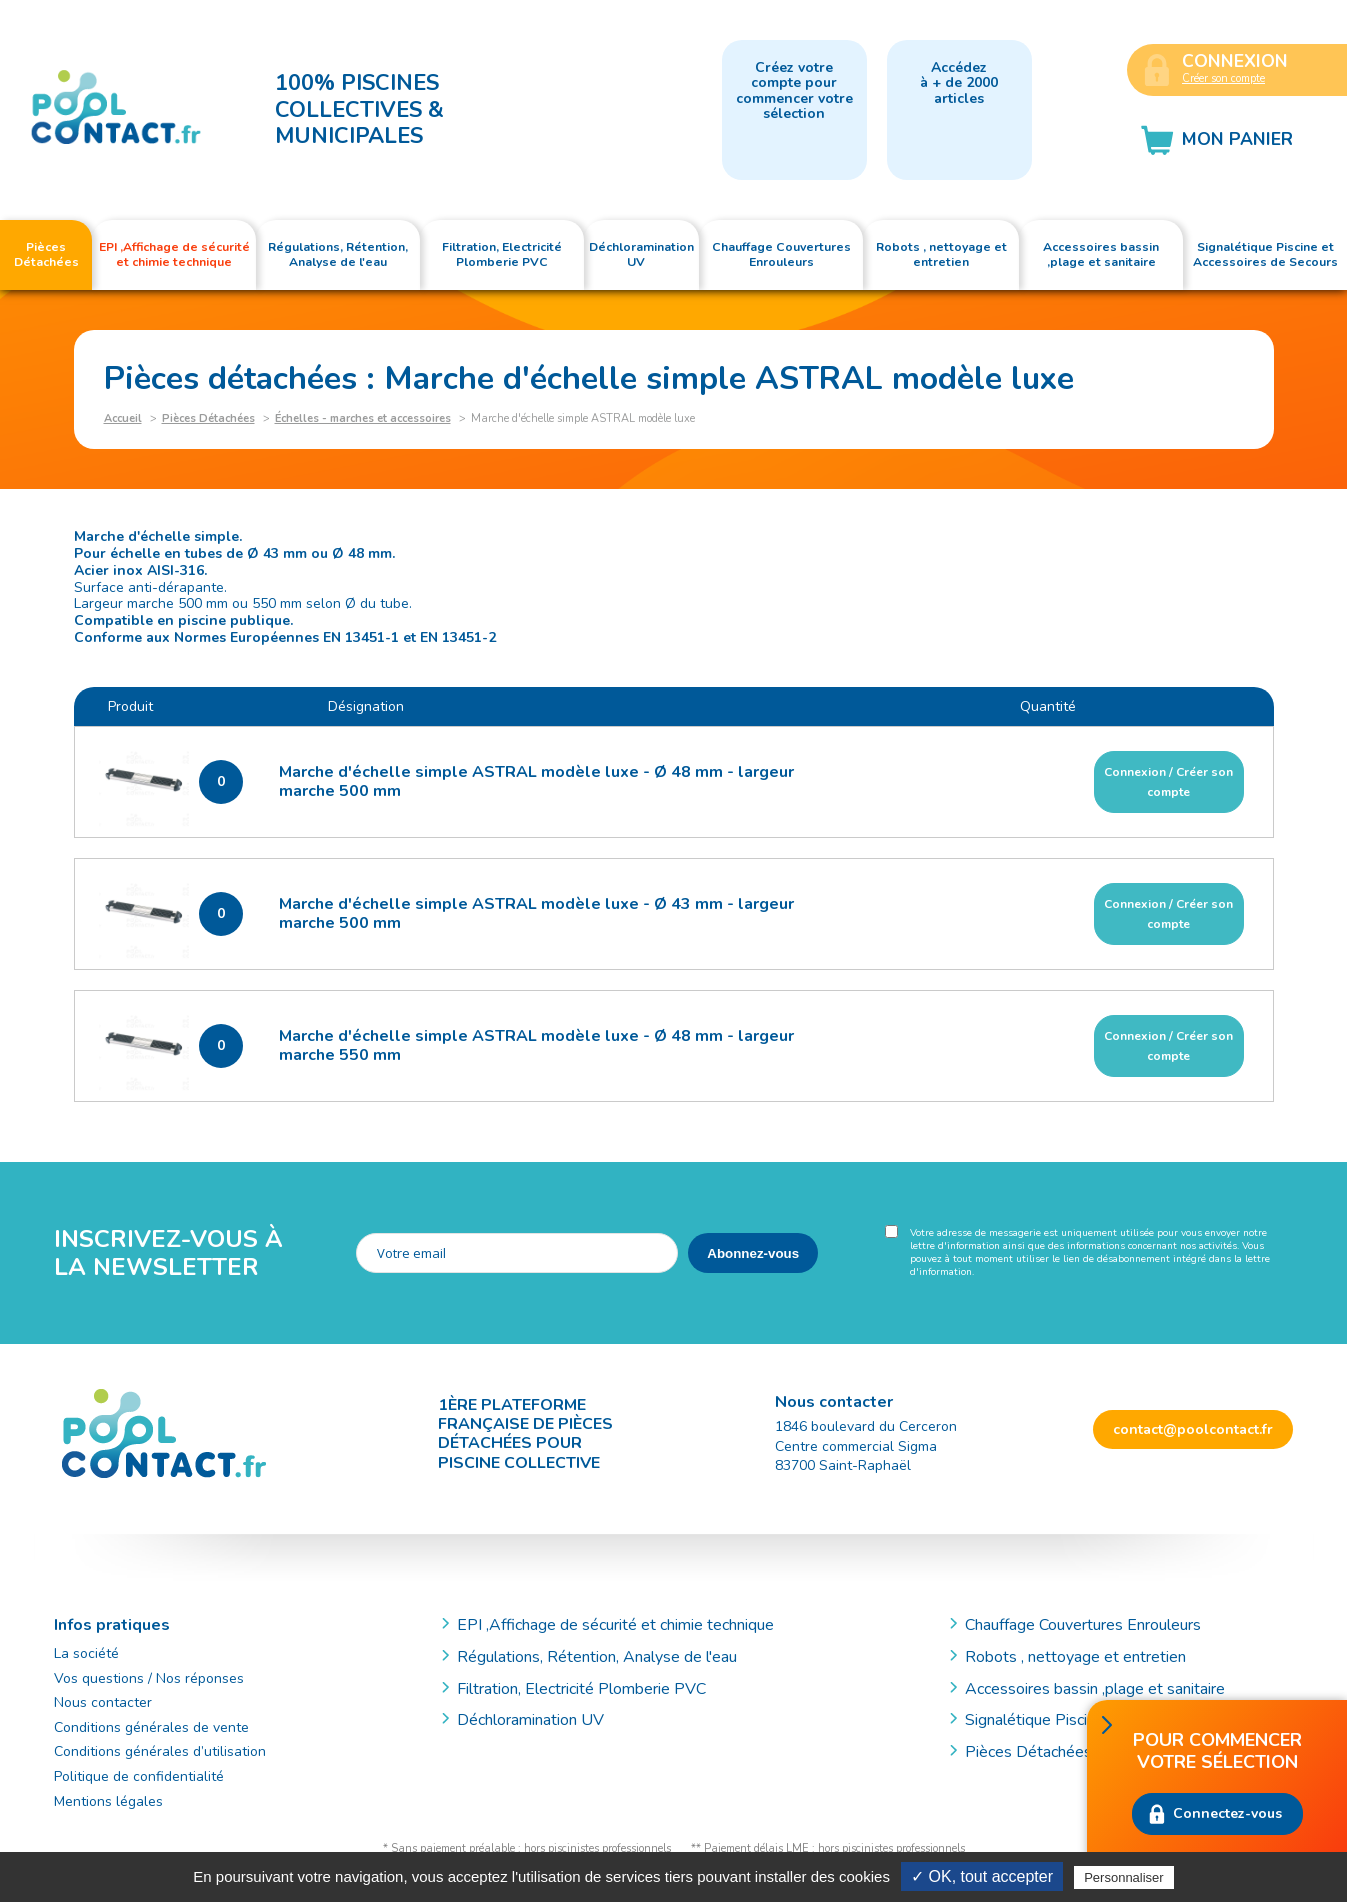 The width and height of the screenshot is (1347, 1902). What do you see at coordinates (1124, 1877) in the screenshot?
I see `Personnaliser` at bounding box center [1124, 1877].